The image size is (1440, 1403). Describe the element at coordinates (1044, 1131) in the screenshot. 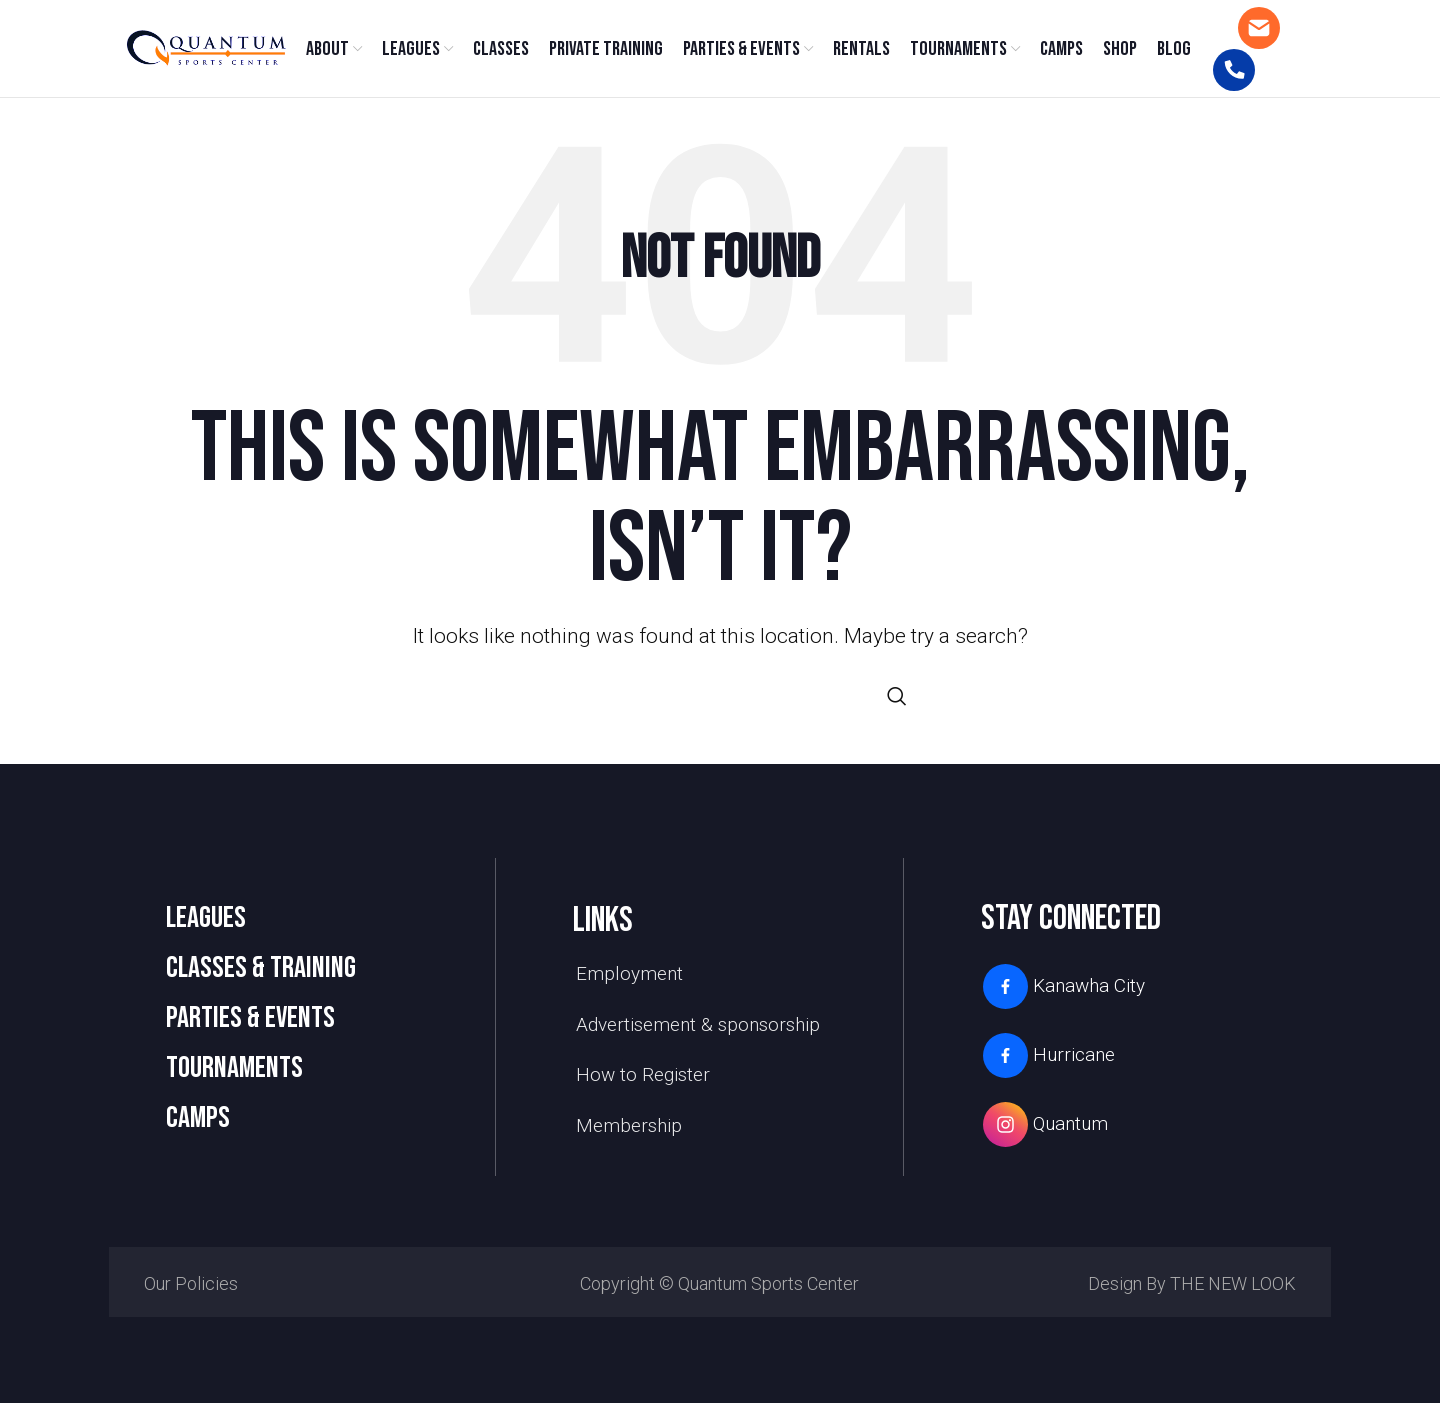

I see `Quantum` at that location.